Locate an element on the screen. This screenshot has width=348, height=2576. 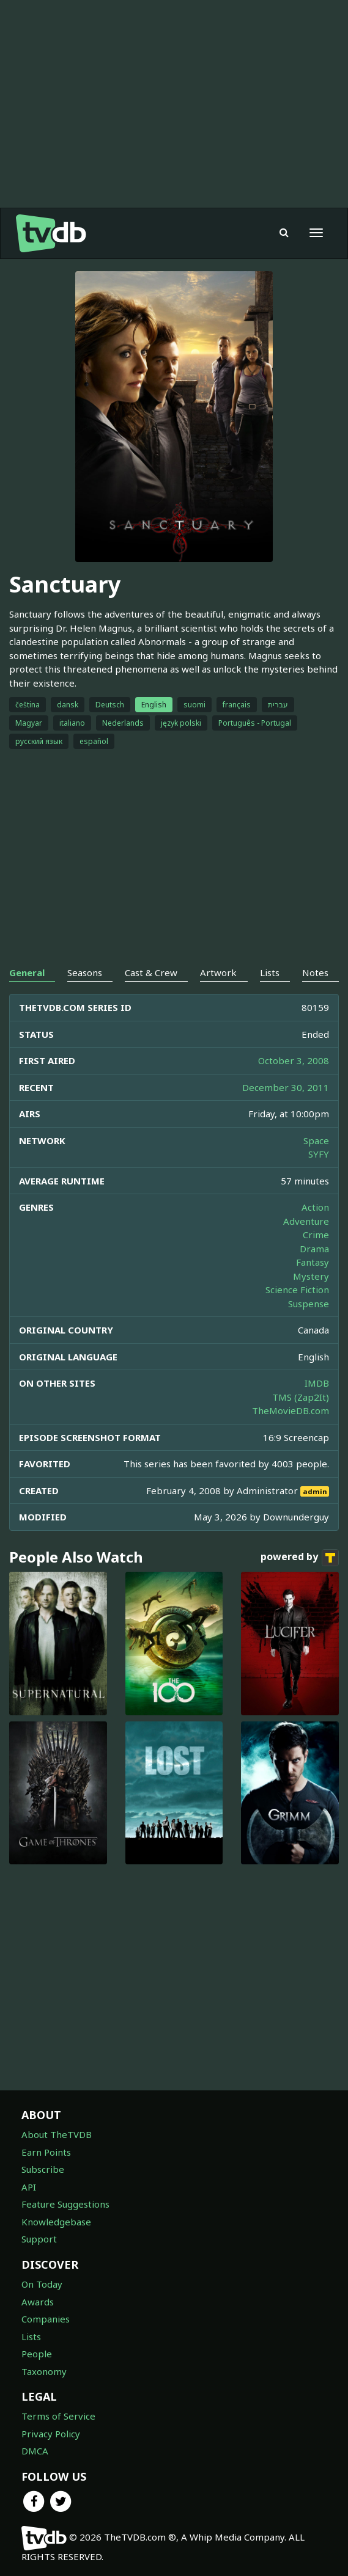
Privacy Policy is located at coordinates (50, 2434).